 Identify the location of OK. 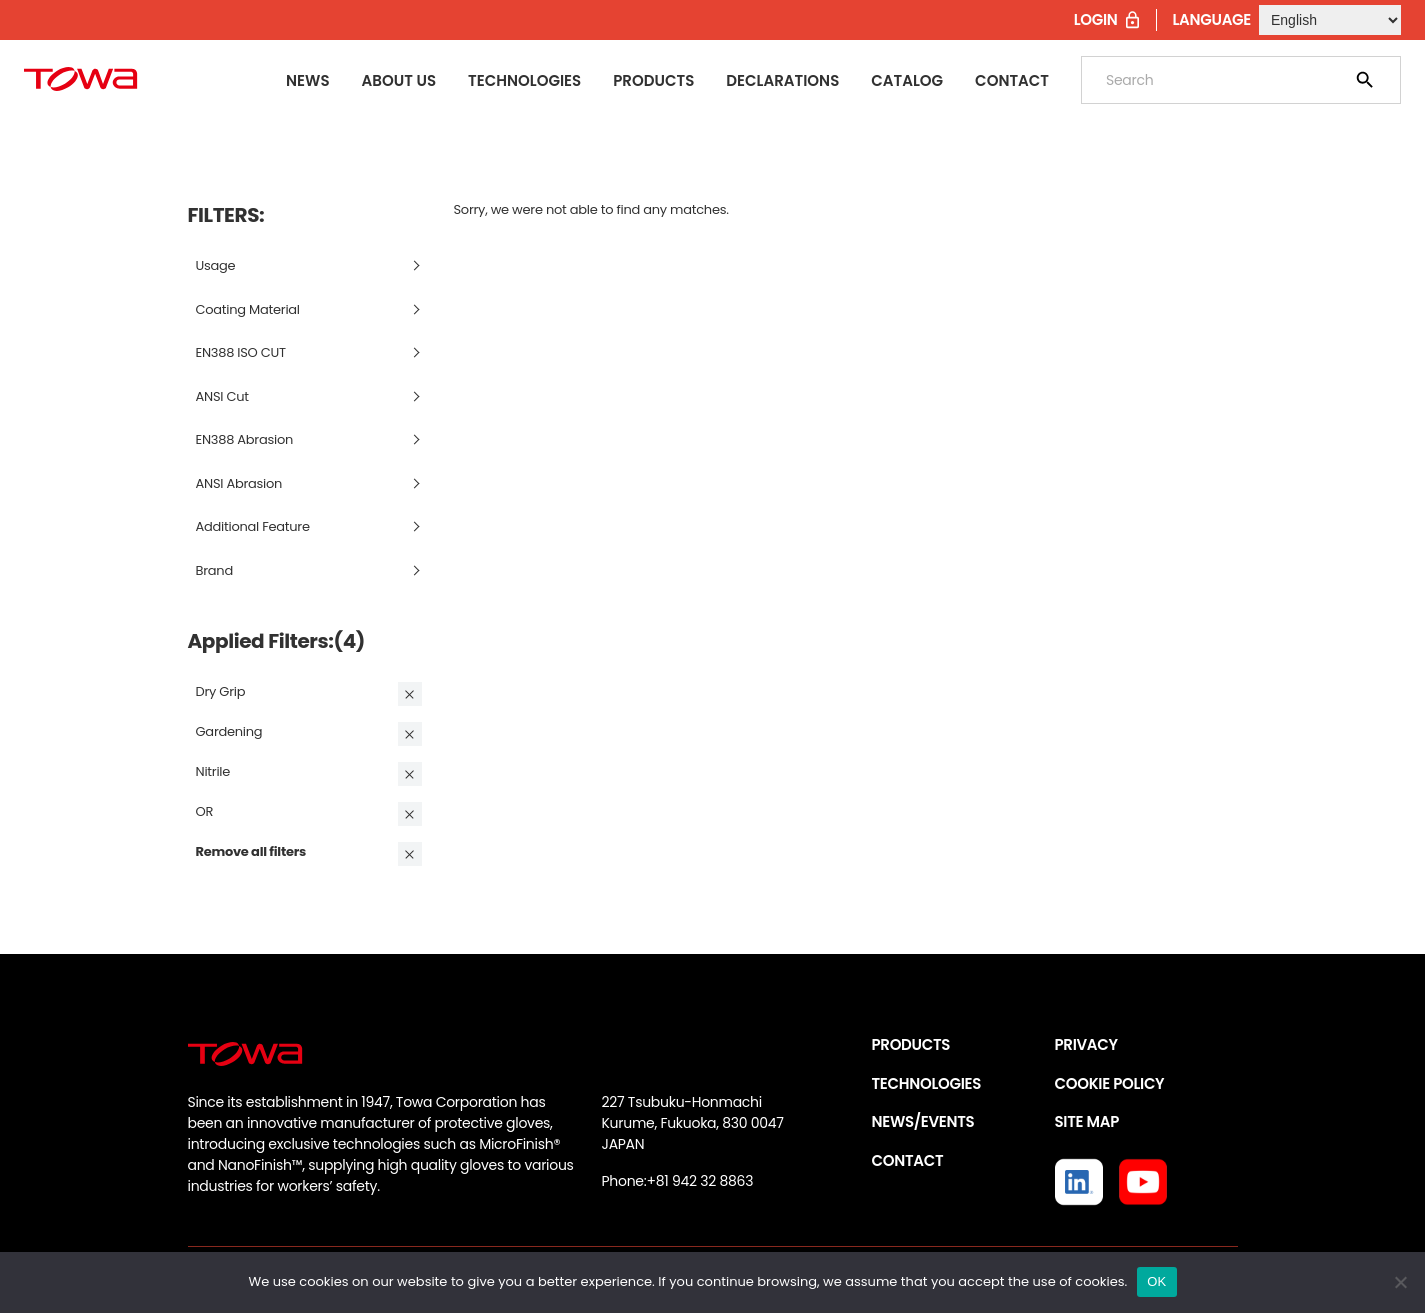
(1156, 1281).